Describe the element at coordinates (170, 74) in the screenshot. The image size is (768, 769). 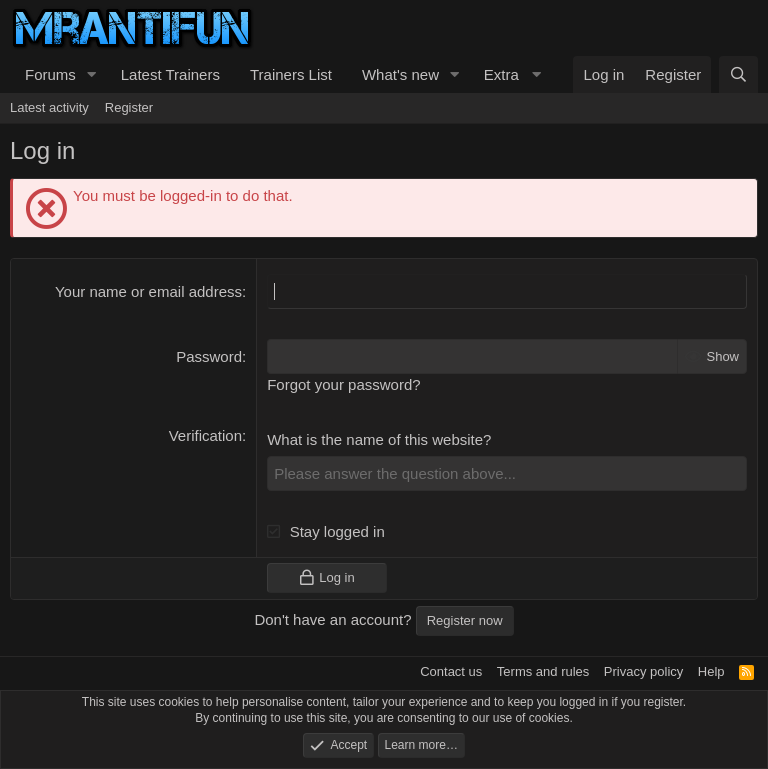
I see `Latest Trainers` at that location.